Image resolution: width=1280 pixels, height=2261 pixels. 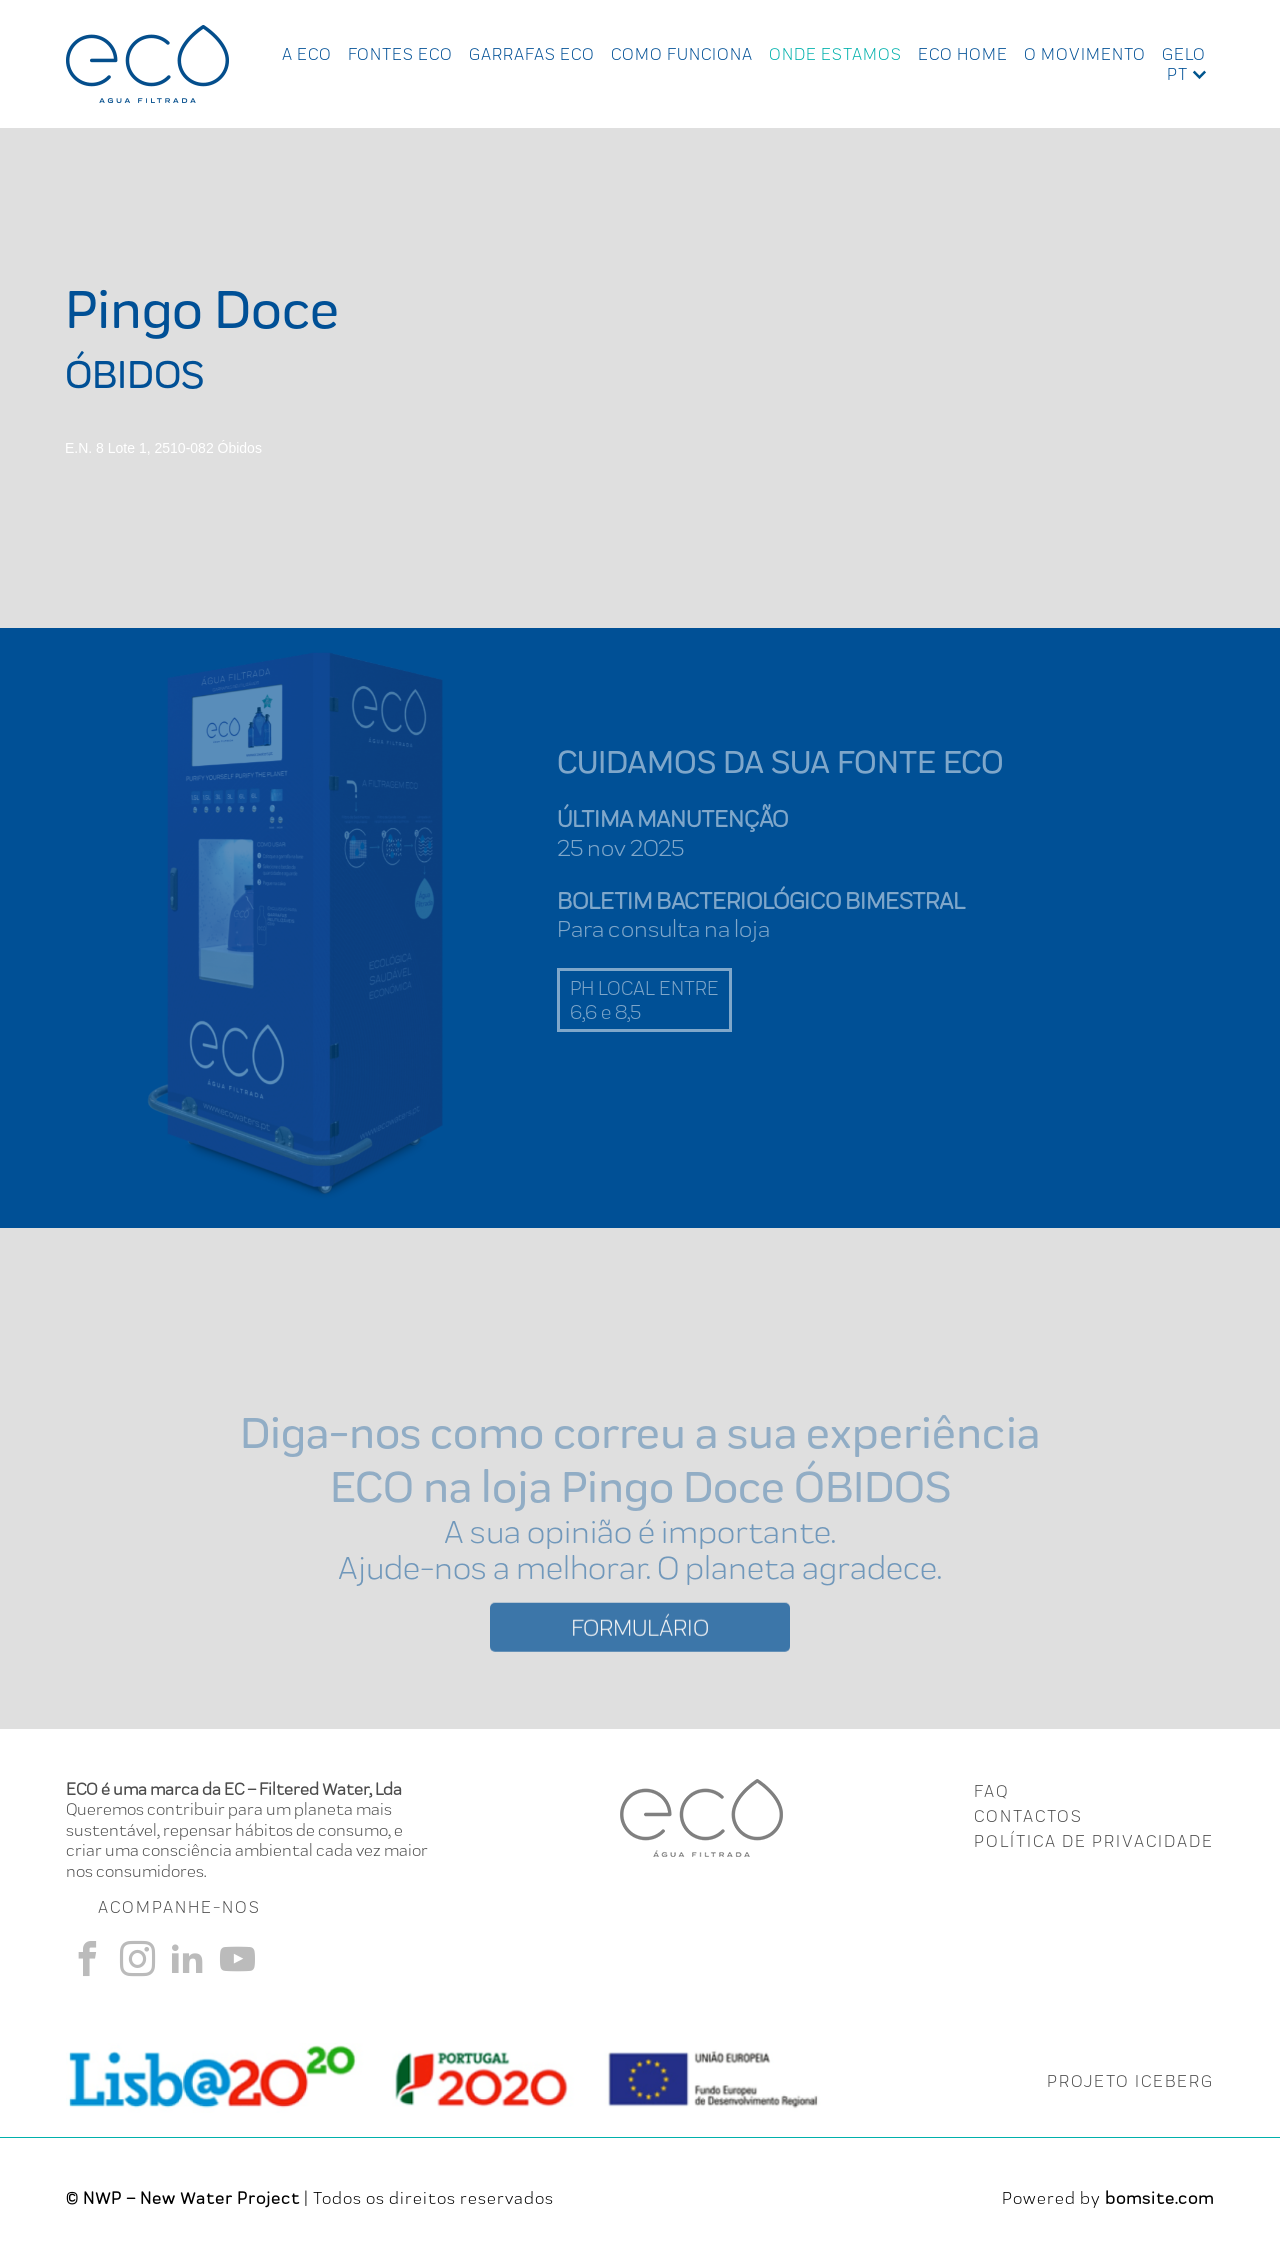 I want to click on PROJETO ICEBERG, so click(x=1130, y=2081).